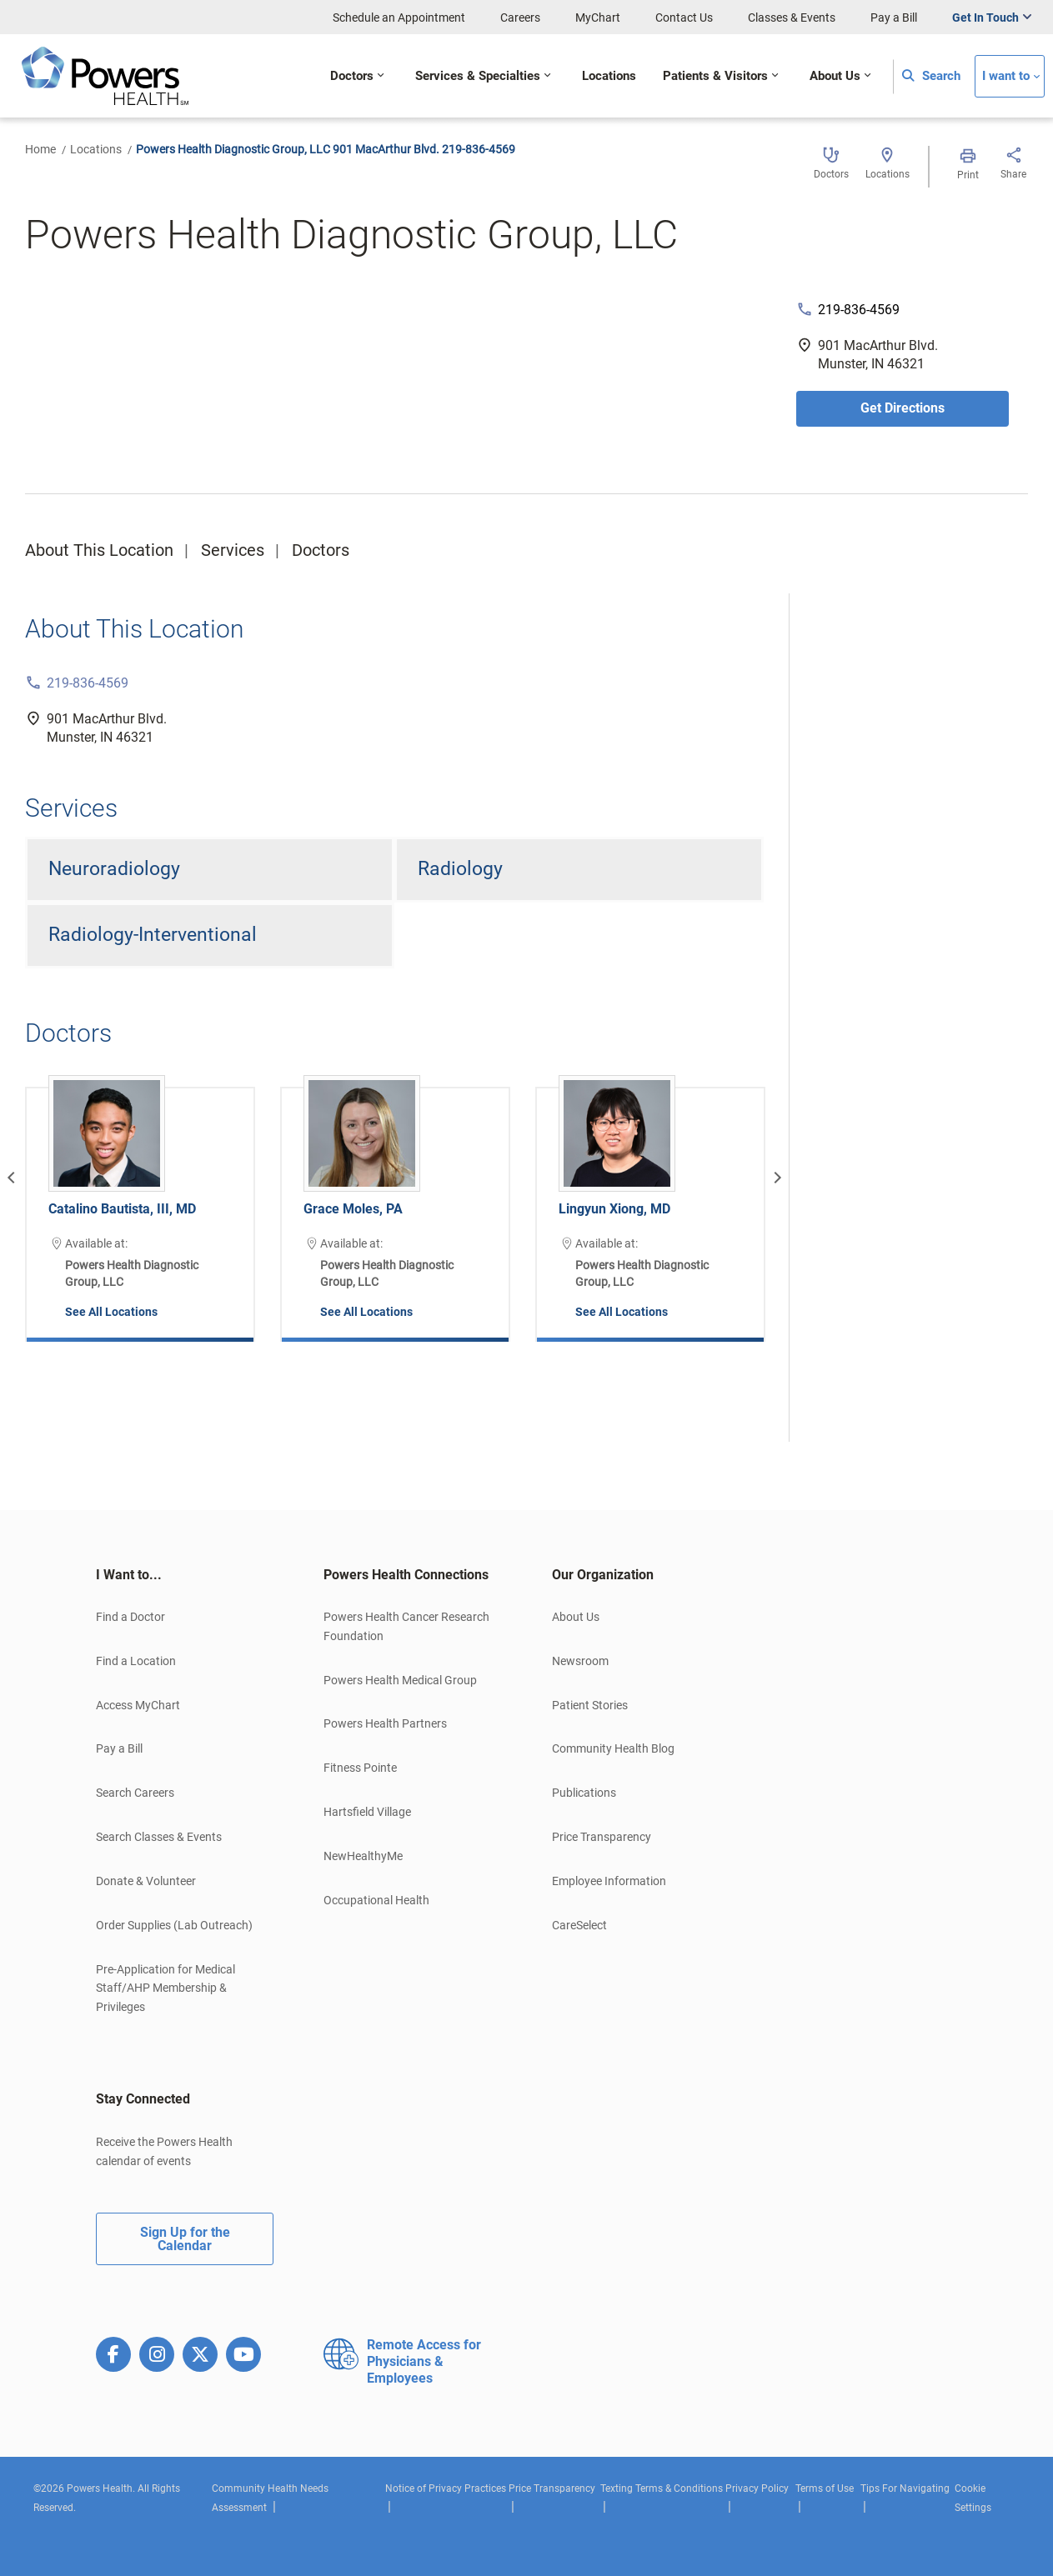 The width and height of the screenshot is (1053, 2576). I want to click on Employee Information, so click(609, 1881).